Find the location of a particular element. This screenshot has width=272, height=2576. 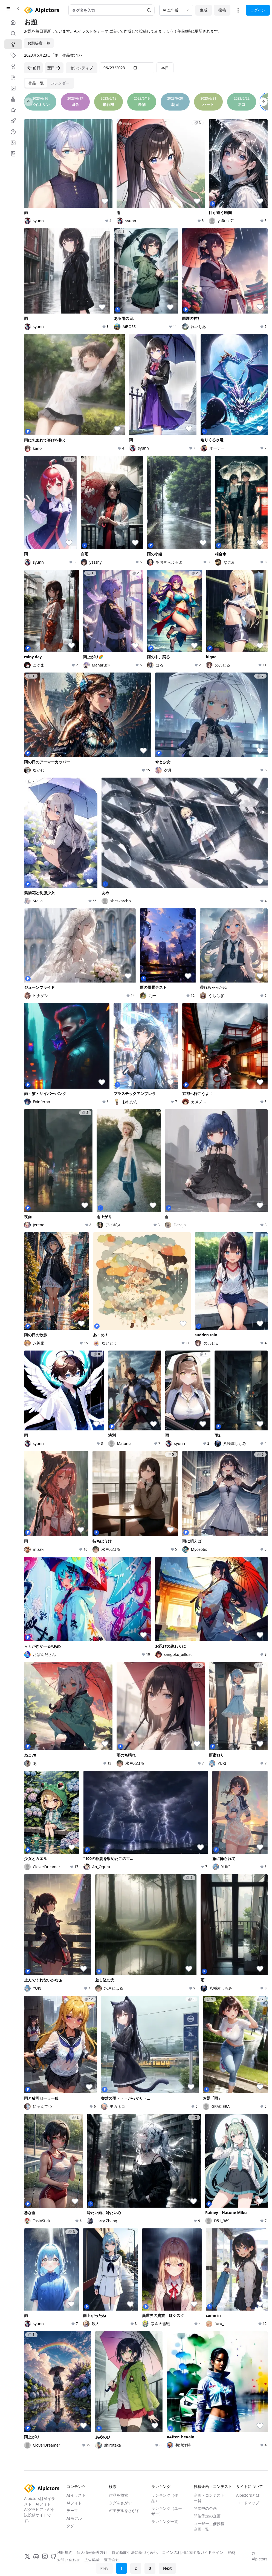

Next is located at coordinates (167, 2568).